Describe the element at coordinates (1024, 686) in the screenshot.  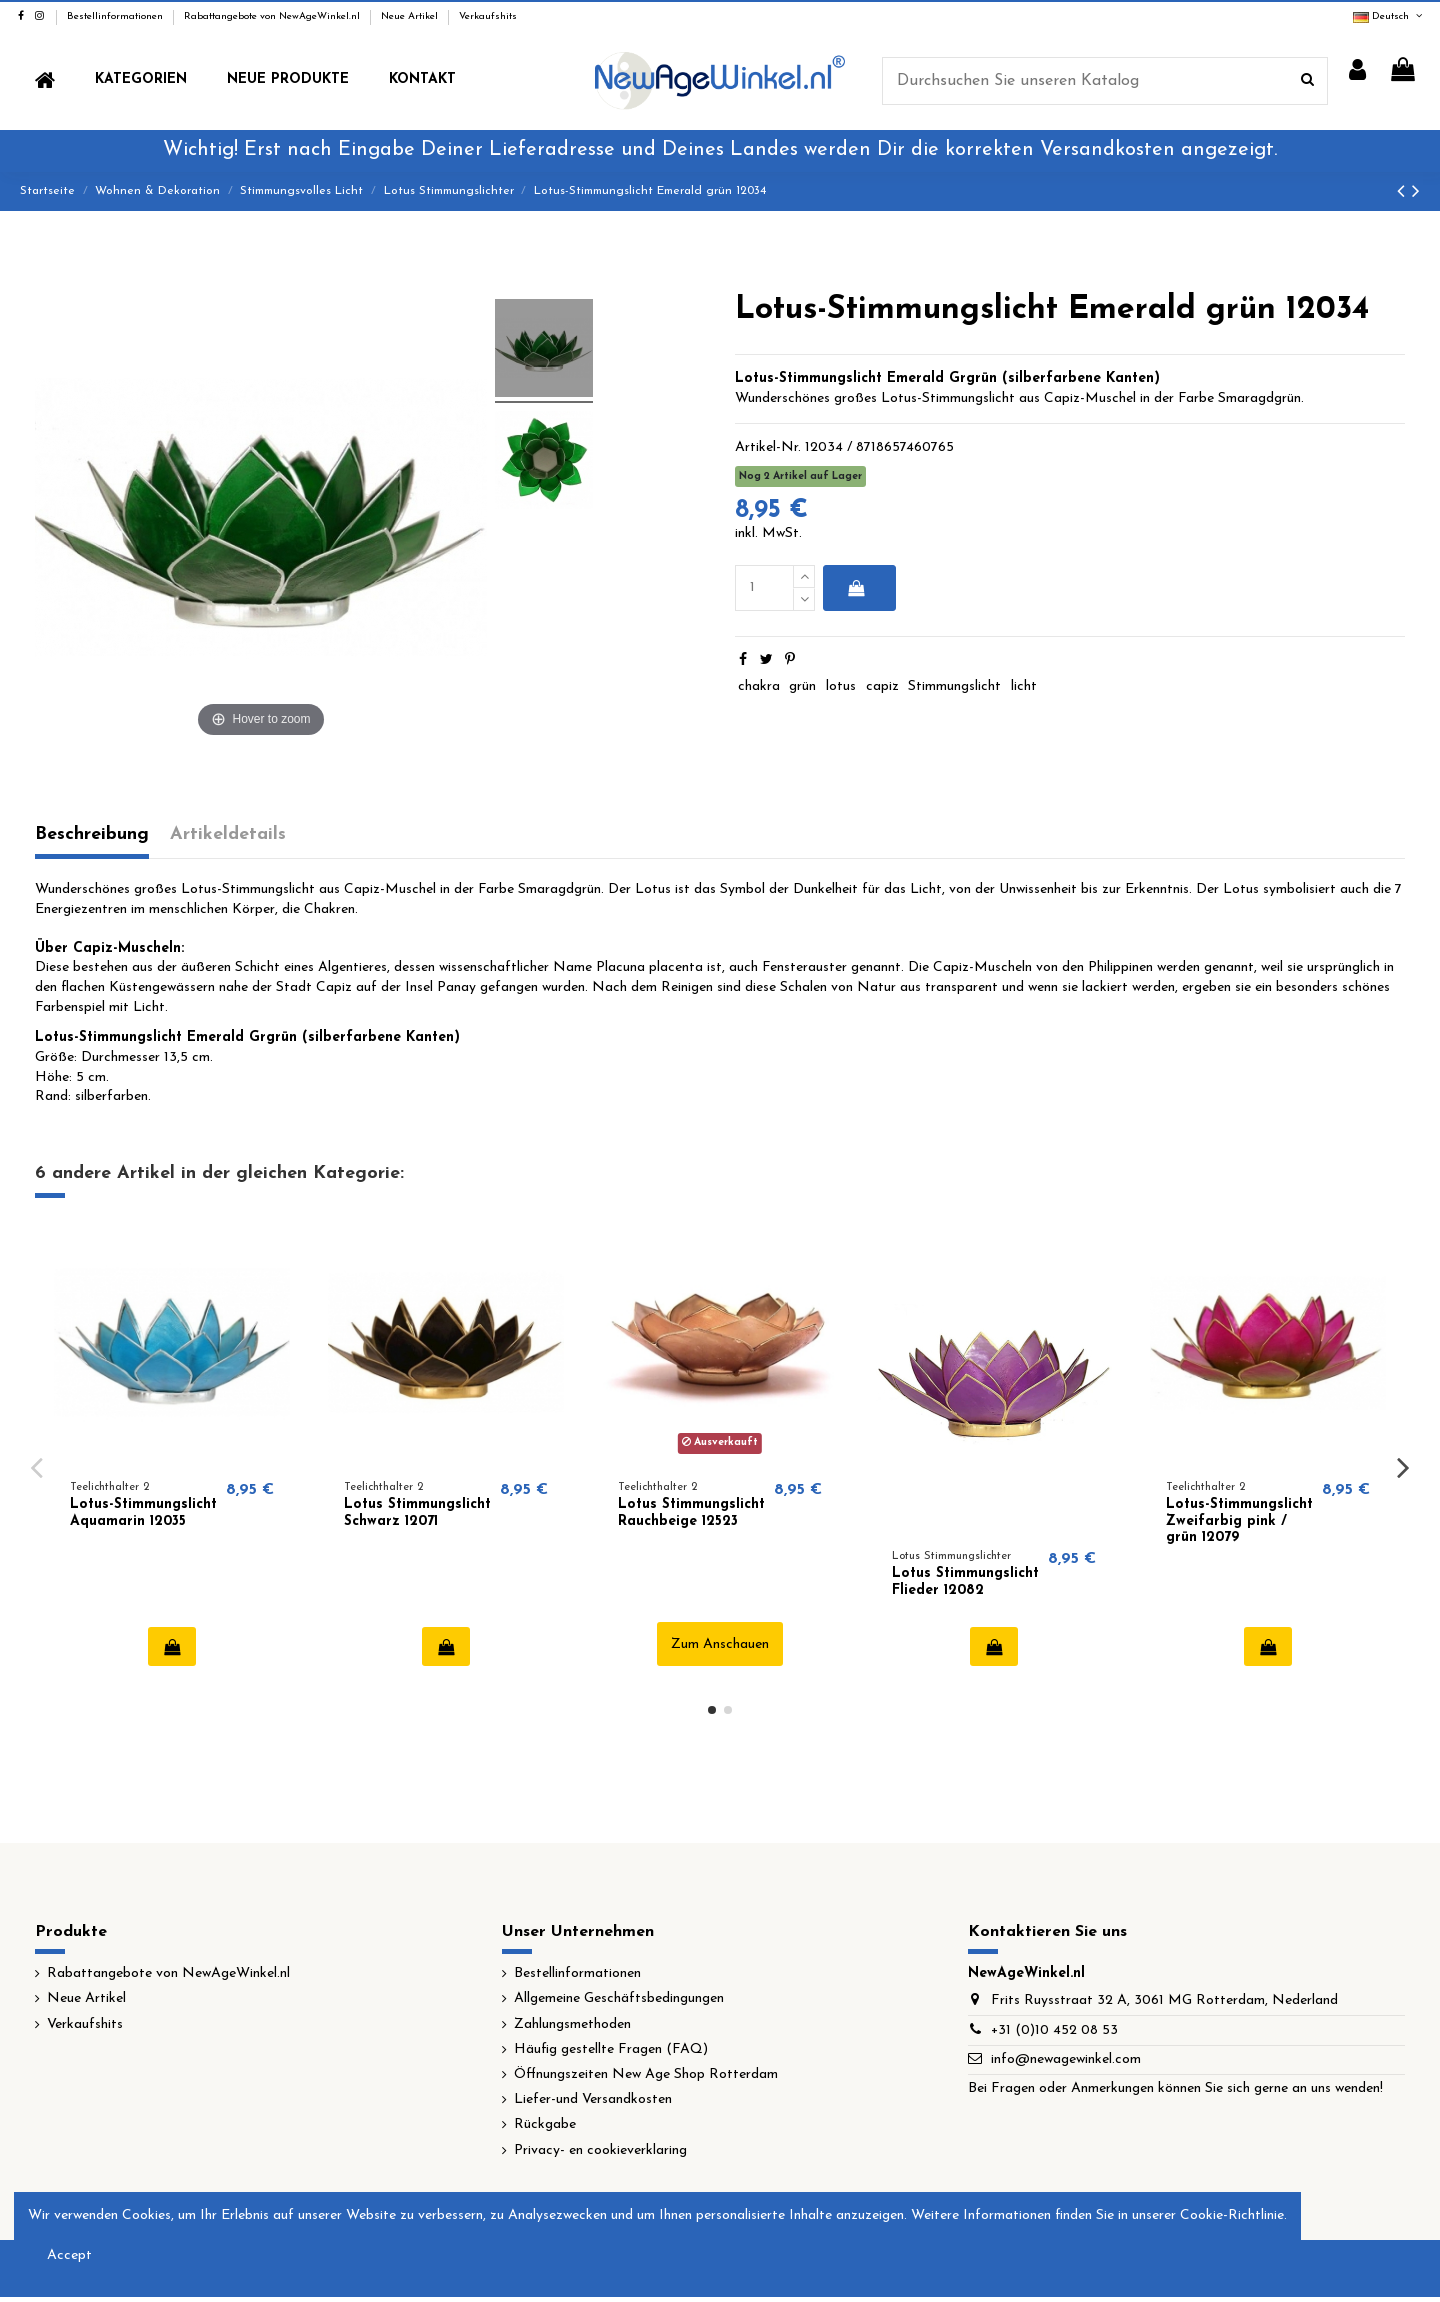
I see `licht` at that location.